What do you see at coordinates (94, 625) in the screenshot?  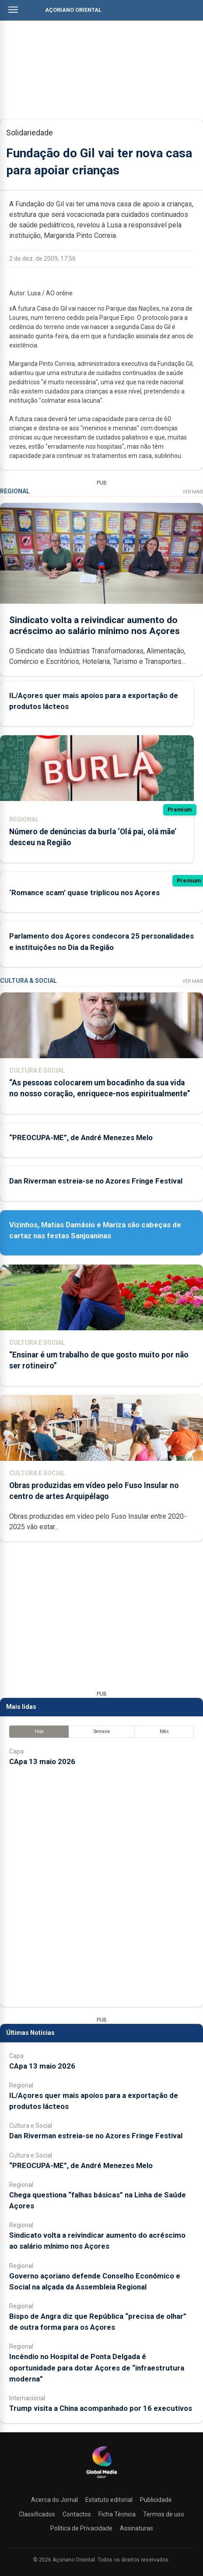 I see `Sindicato volta a reivindicar aumento do acréscimo ao salário mínimo nos Açores` at bounding box center [94, 625].